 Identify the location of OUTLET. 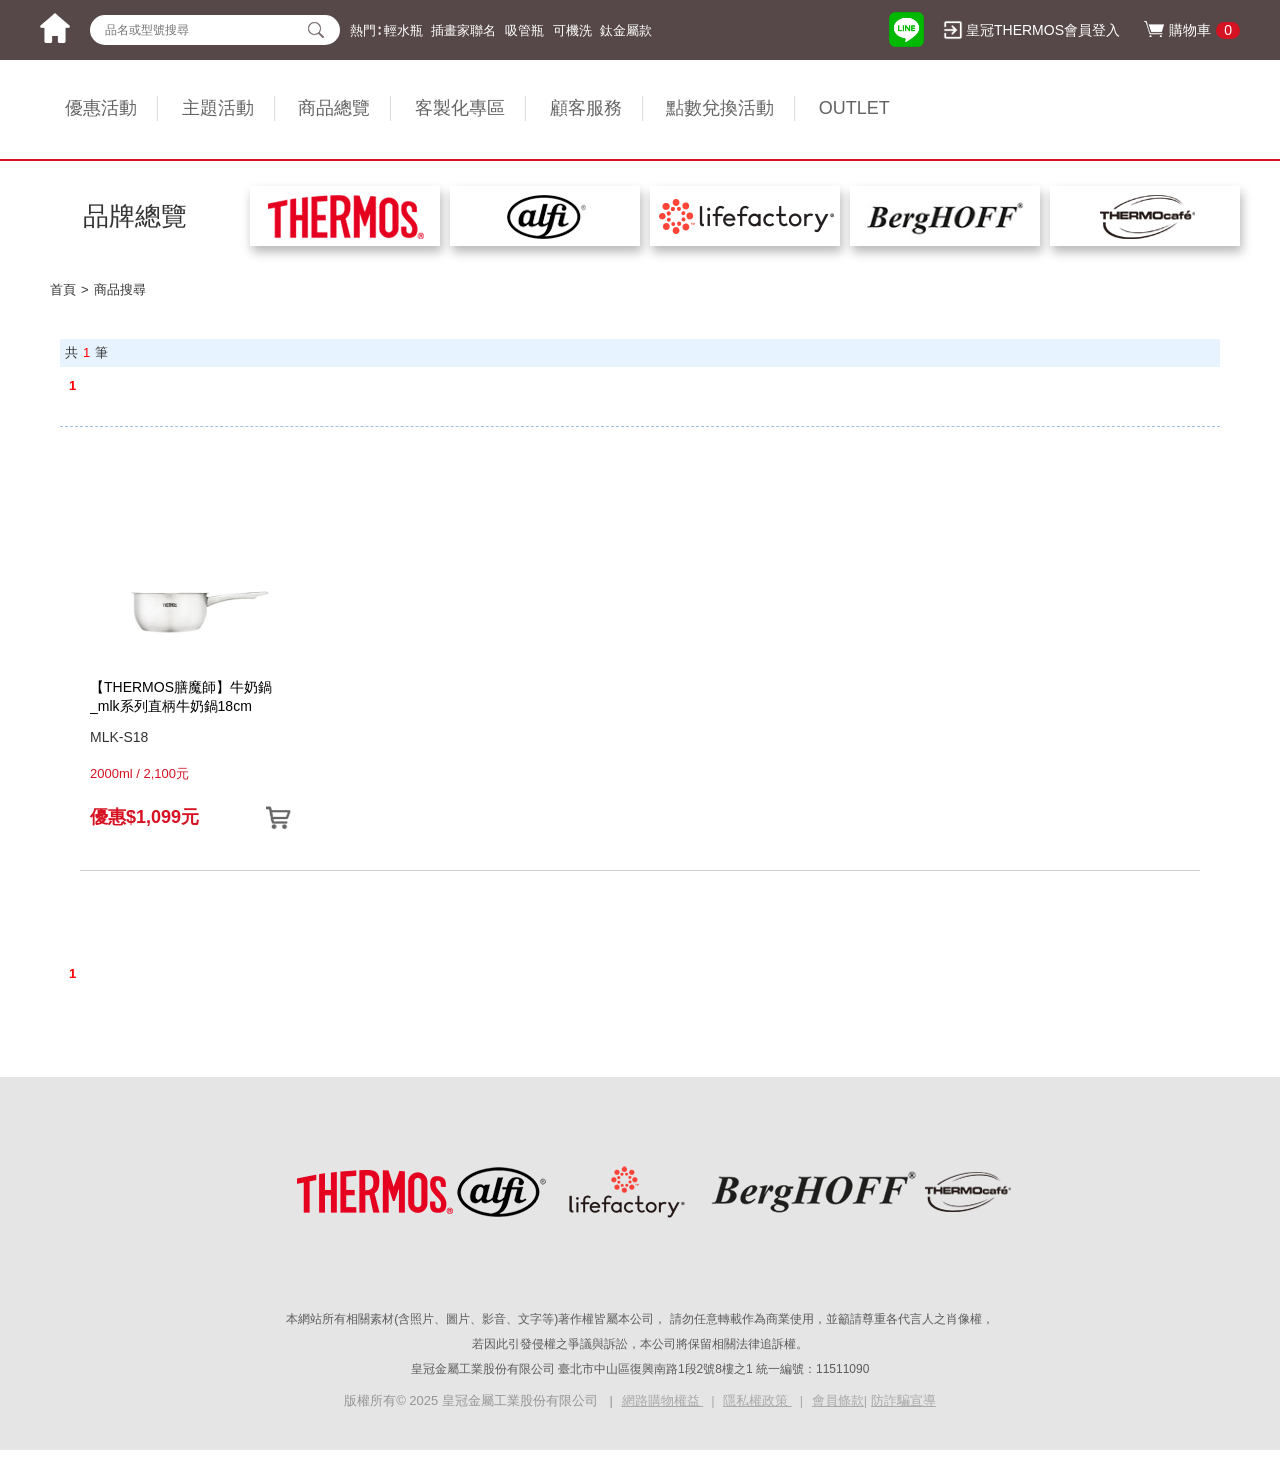
(854, 108).